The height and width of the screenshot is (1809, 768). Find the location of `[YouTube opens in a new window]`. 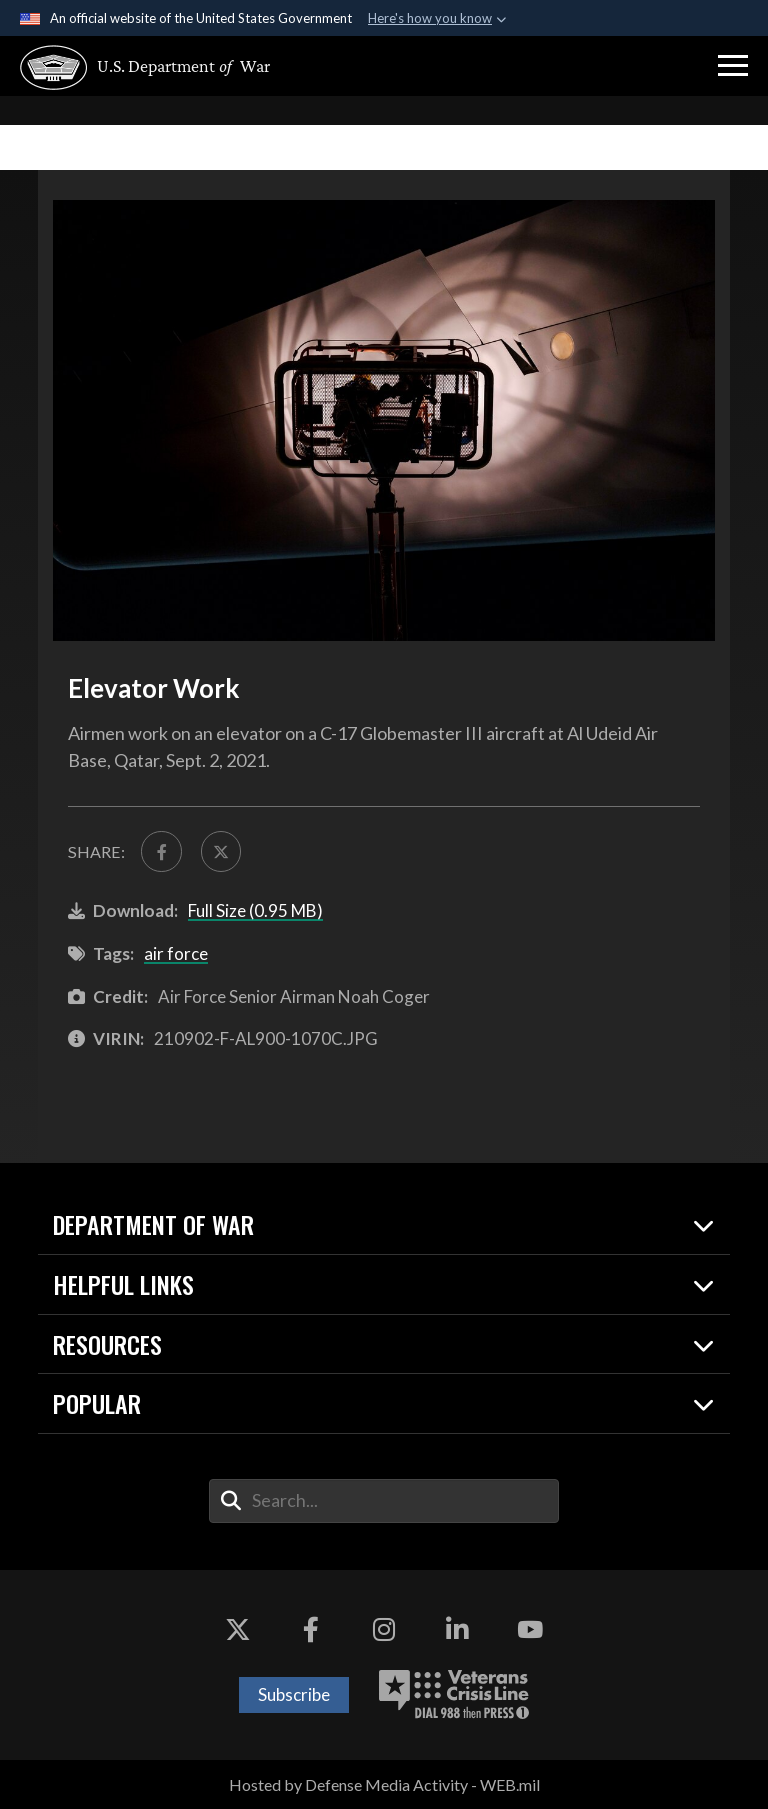

[YouTube opens in a new window] is located at coordinates (530, 1630).